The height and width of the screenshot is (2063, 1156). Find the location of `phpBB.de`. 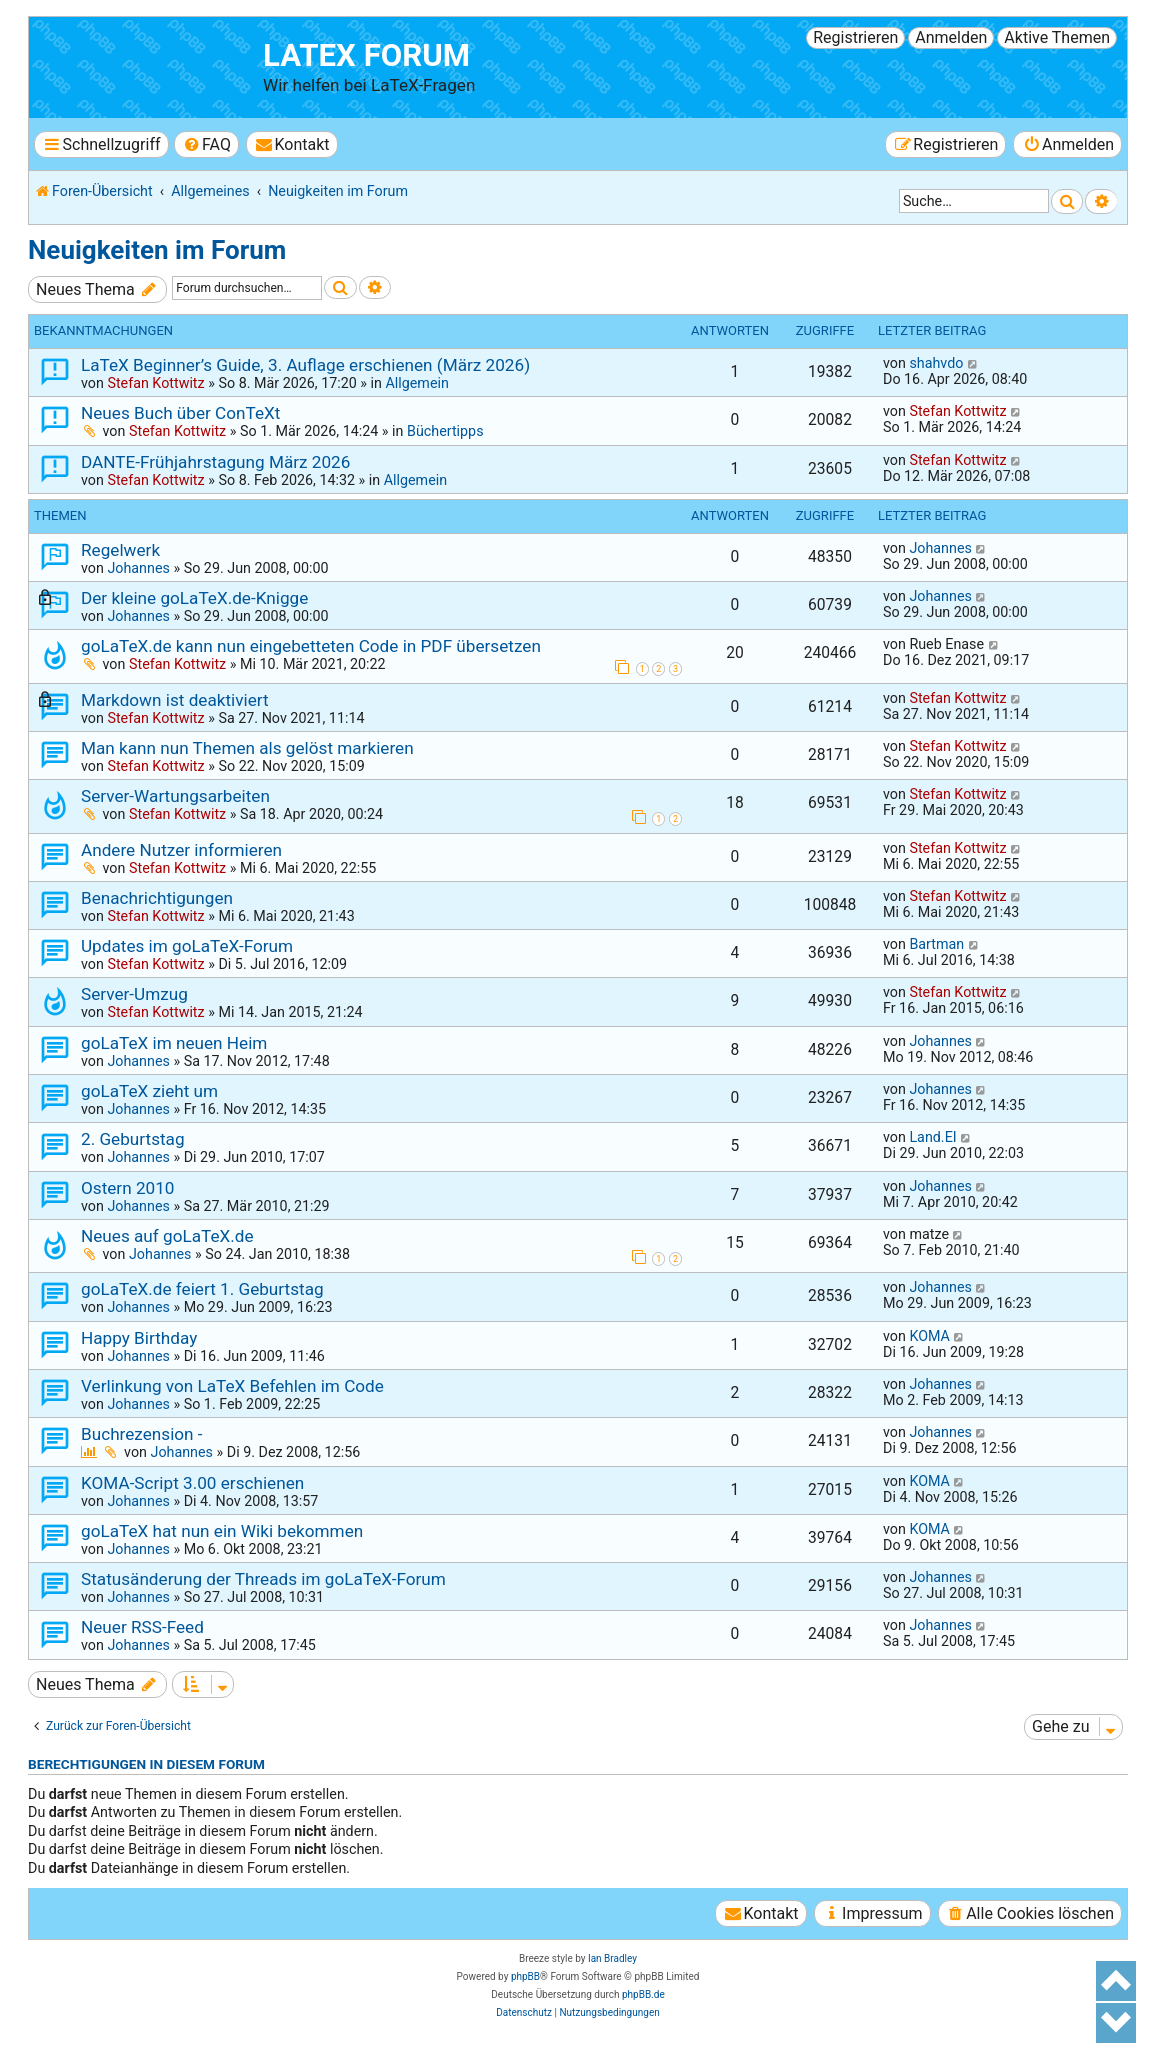

phpBB.de is located at coordinates (643, 1994).